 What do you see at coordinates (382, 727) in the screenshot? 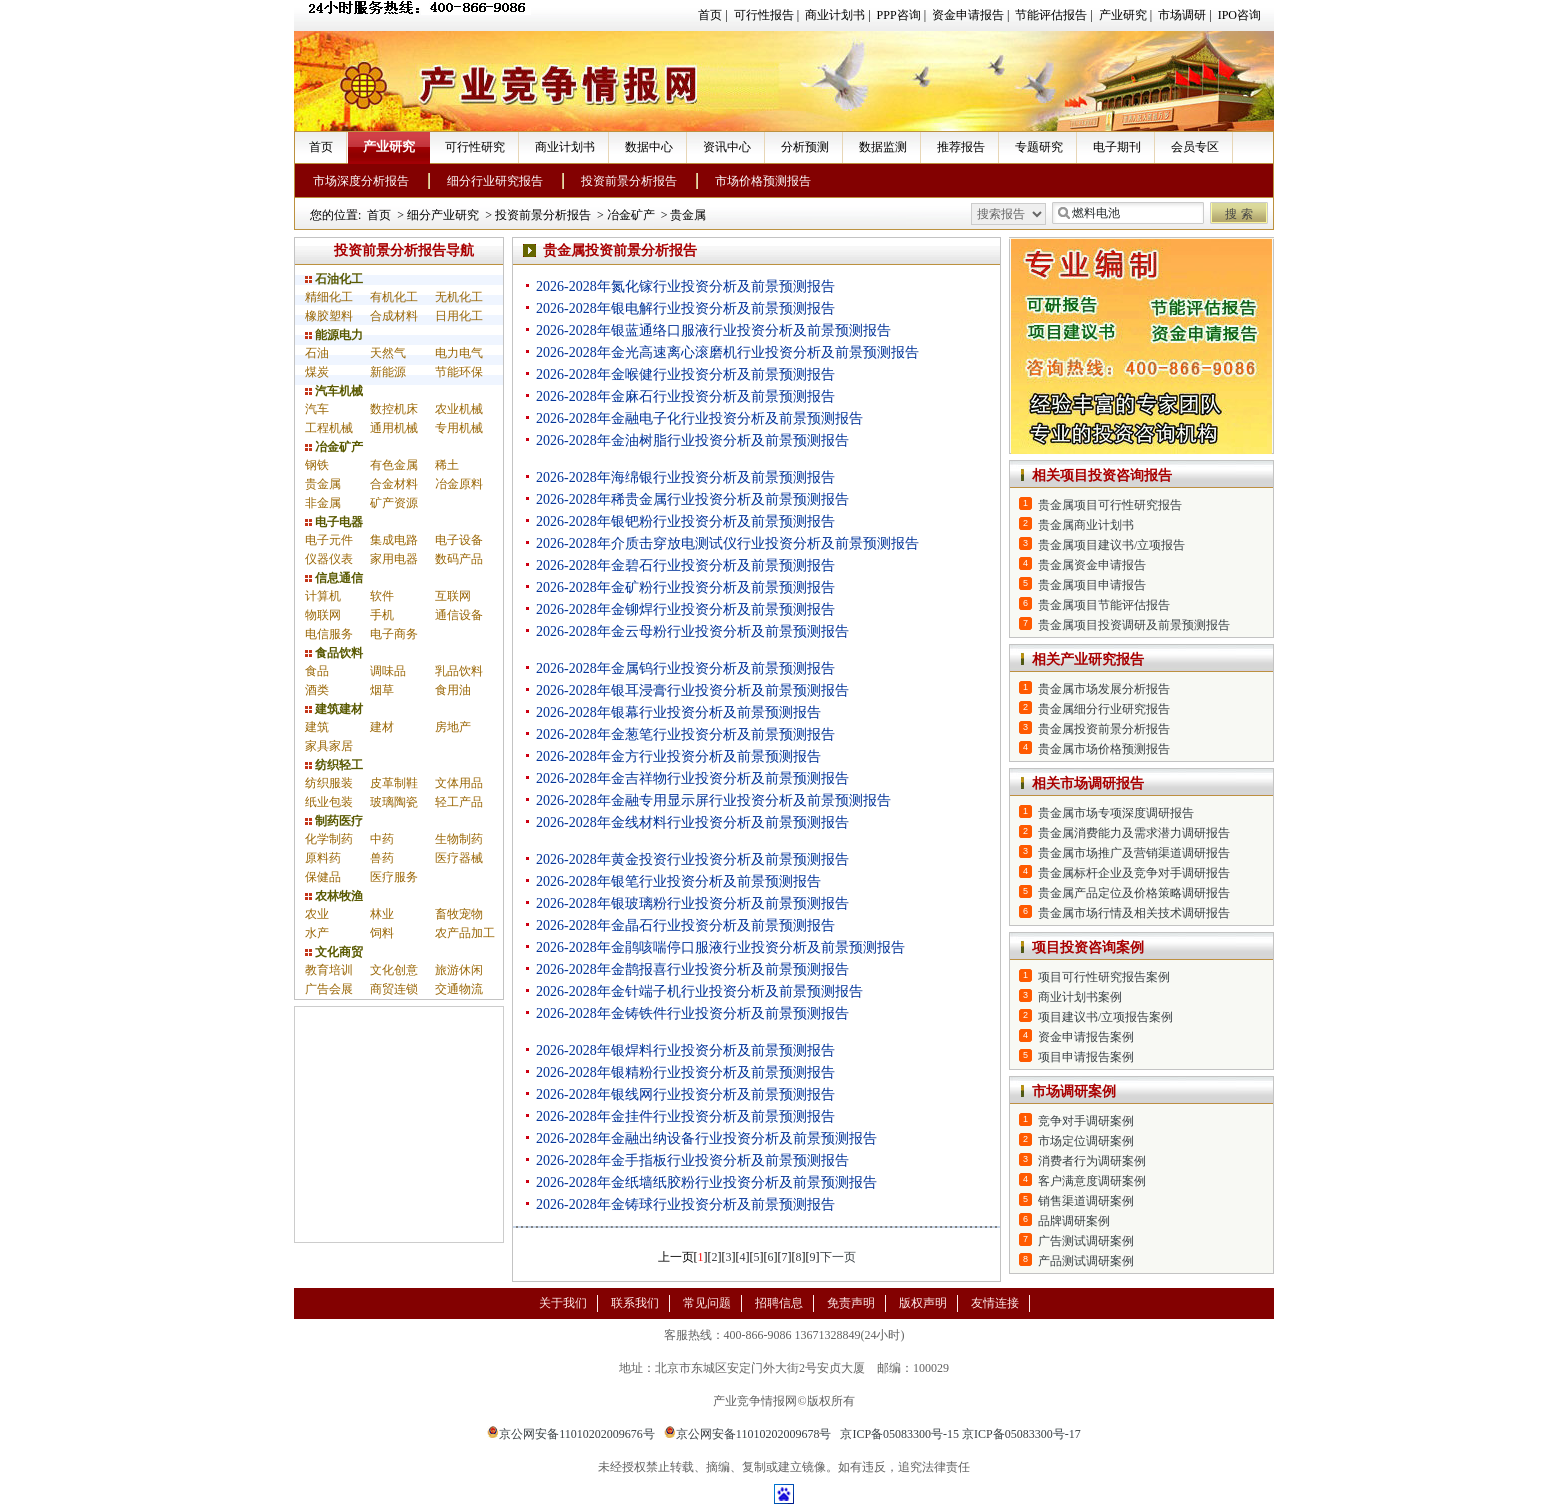
I see `建材` at bounding box center [382, 727].